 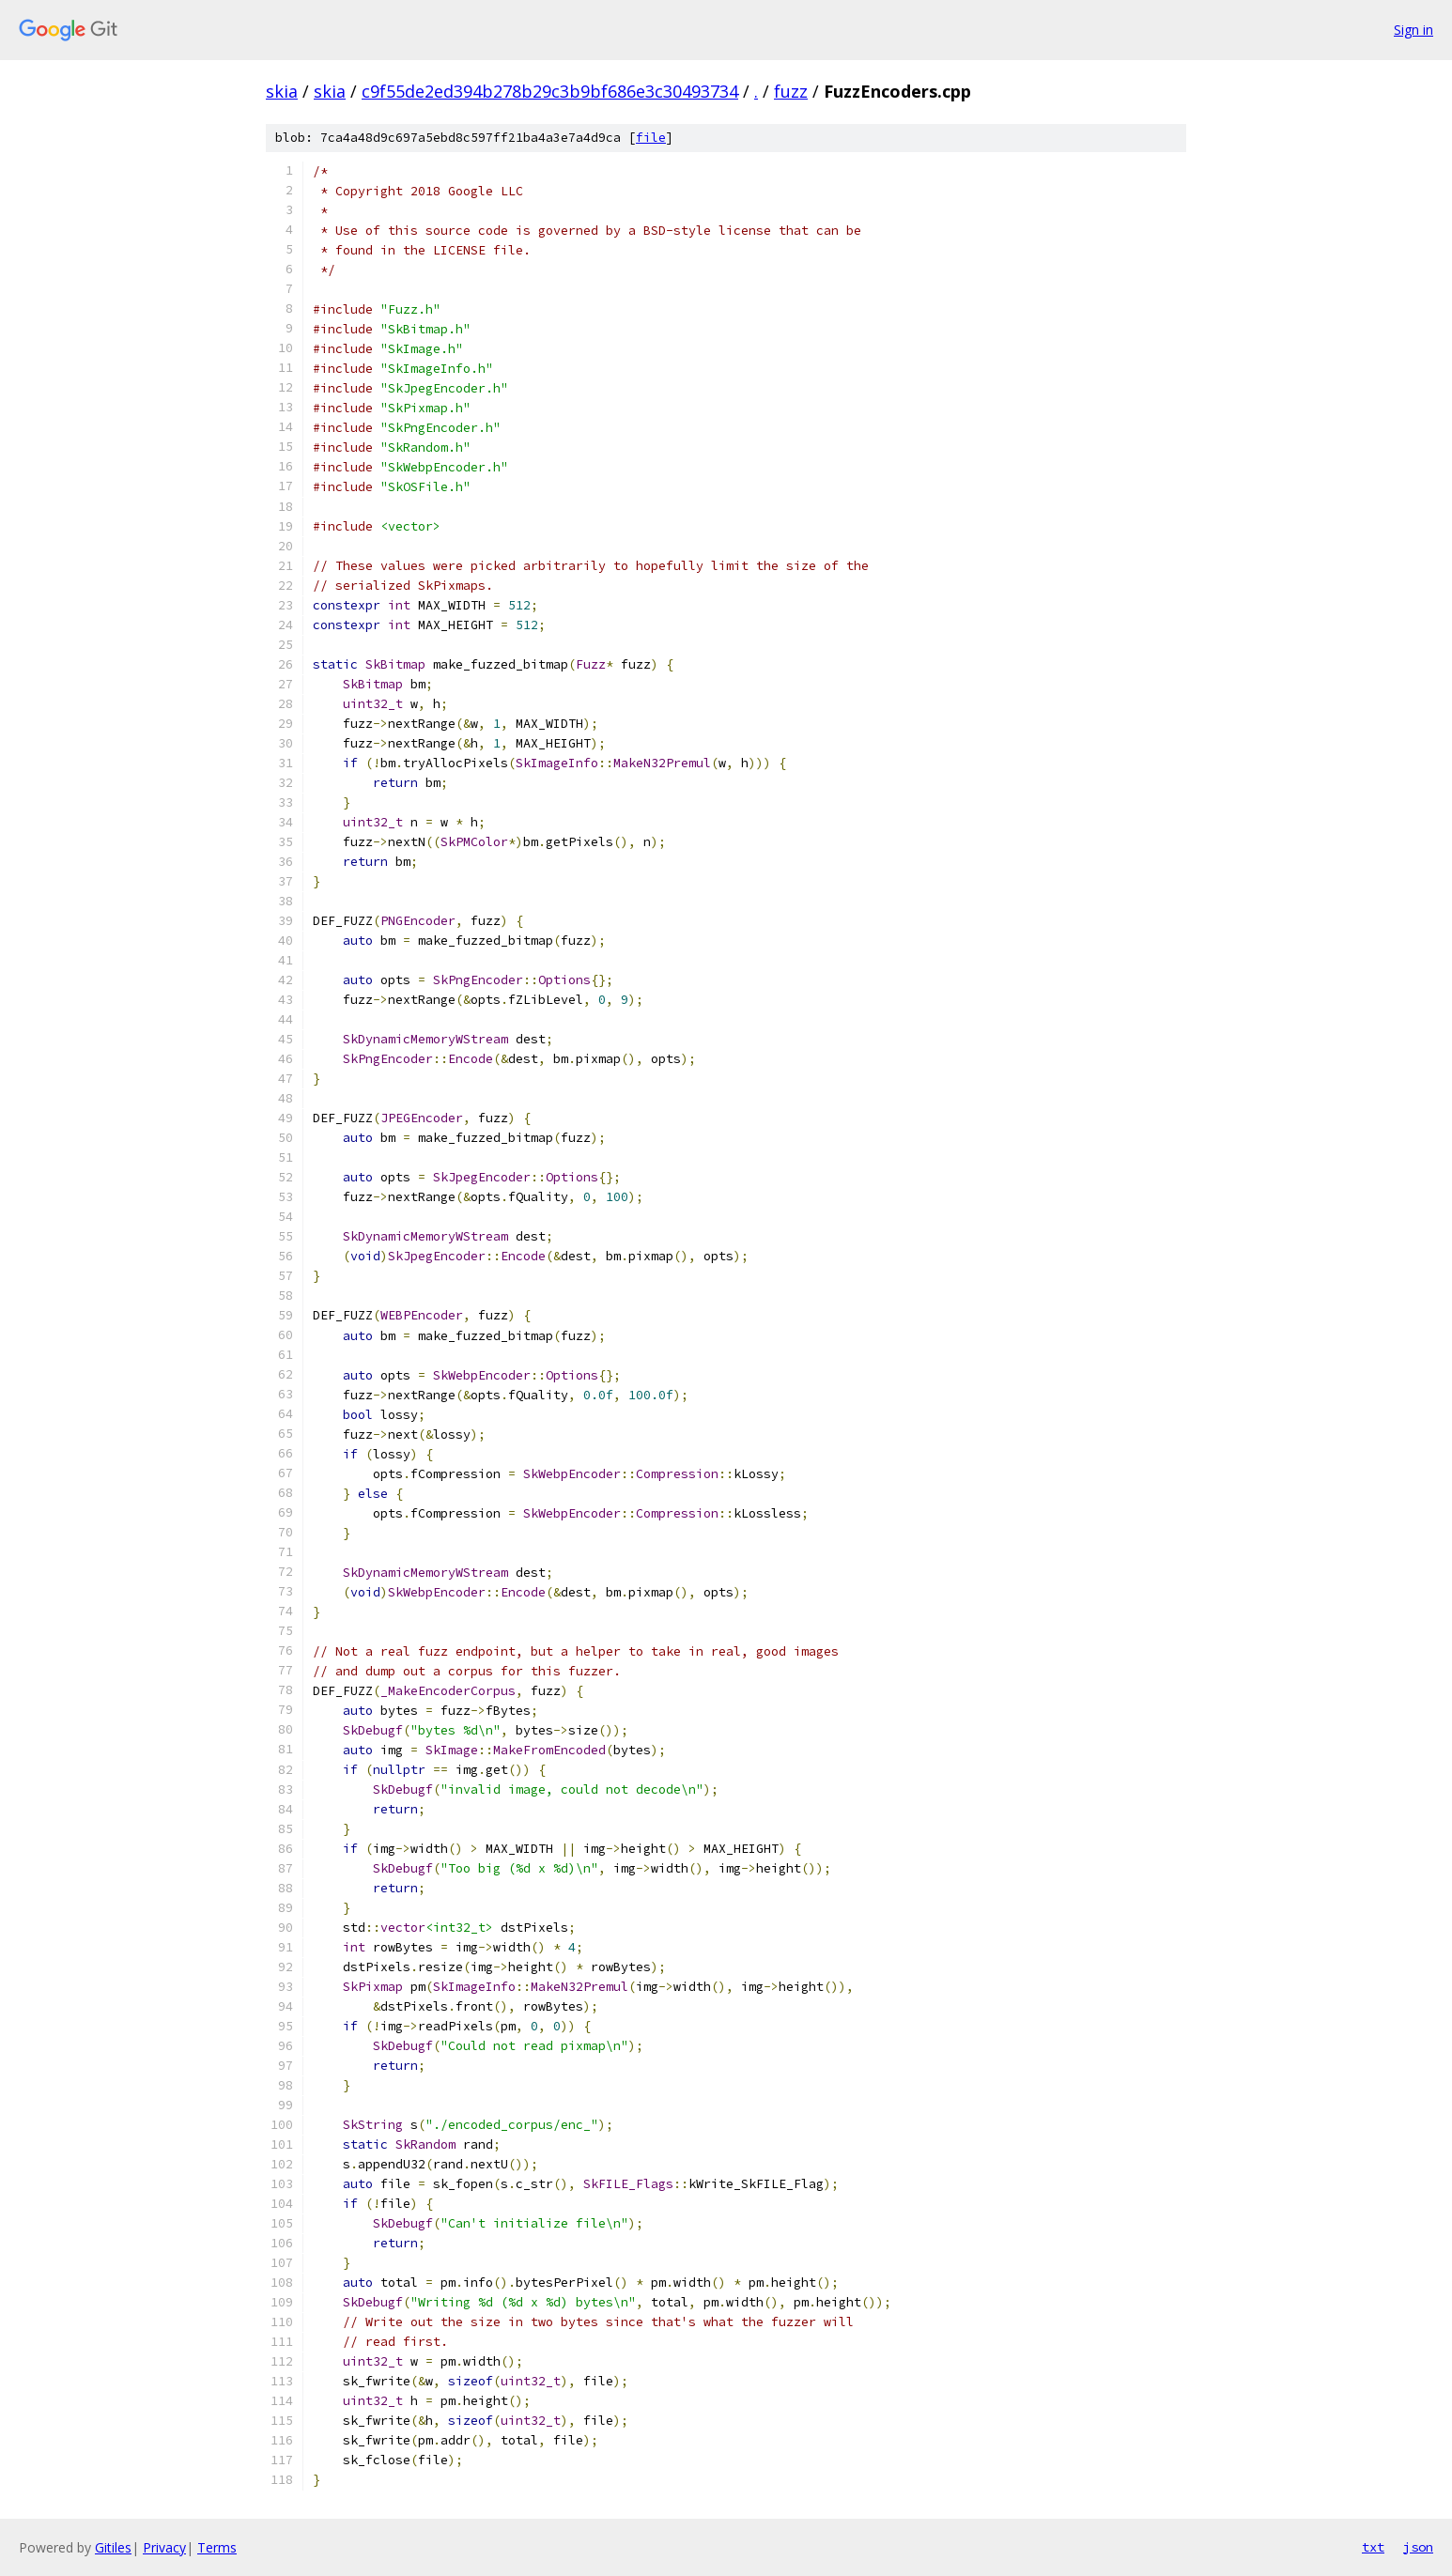 What do you see at coordinates (1418, 2546) in the screenshot?
I see `json` at bounding box center [1418, 2546].